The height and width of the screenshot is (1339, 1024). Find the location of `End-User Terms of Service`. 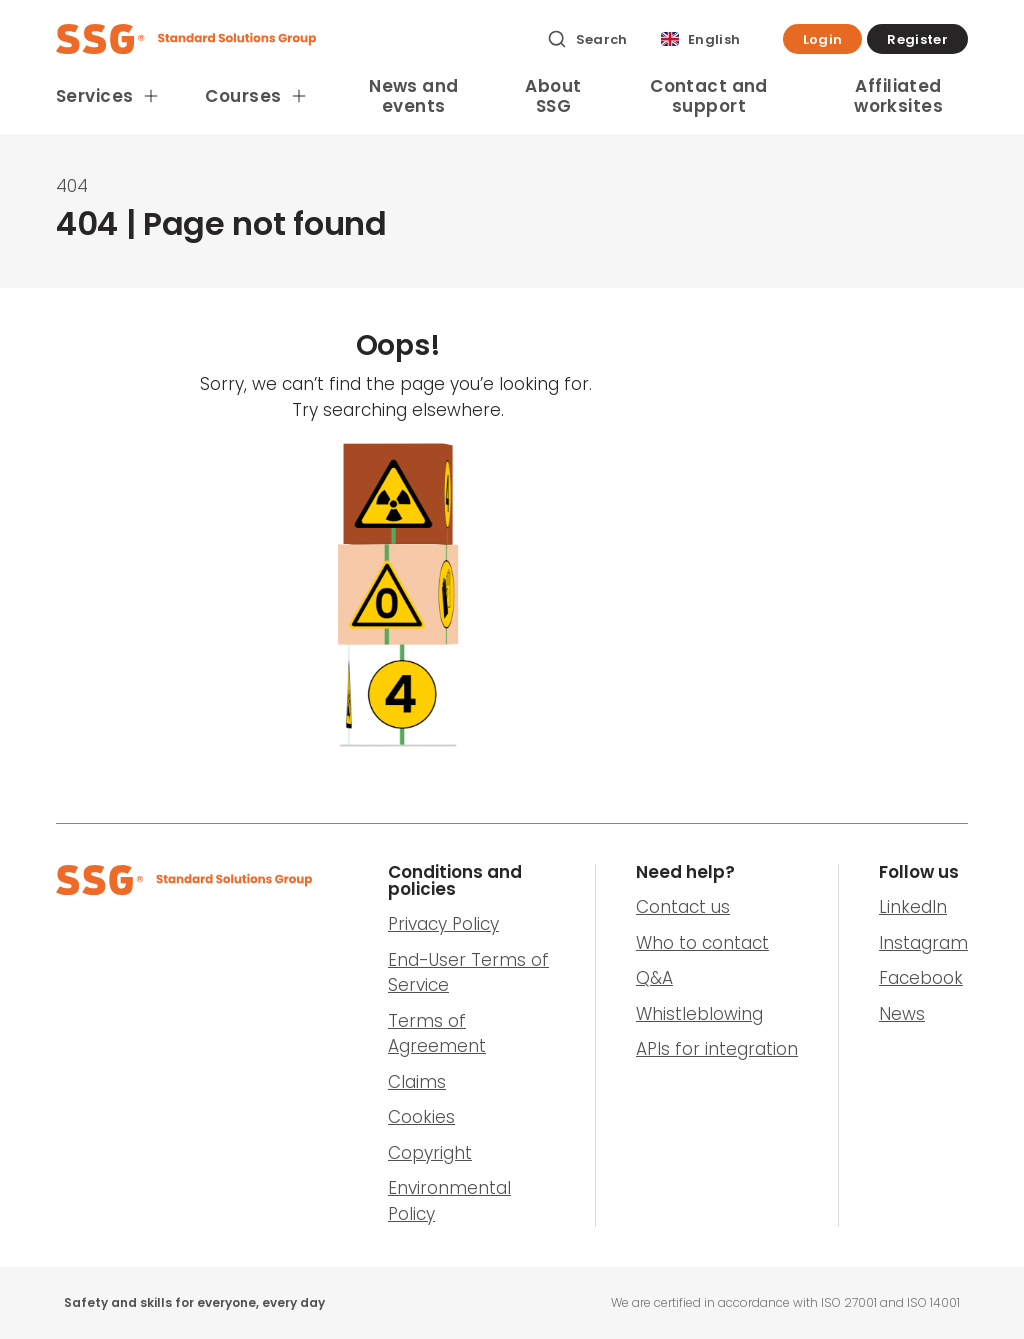

End-User Terms of Service is located at coordinates (468, 973).